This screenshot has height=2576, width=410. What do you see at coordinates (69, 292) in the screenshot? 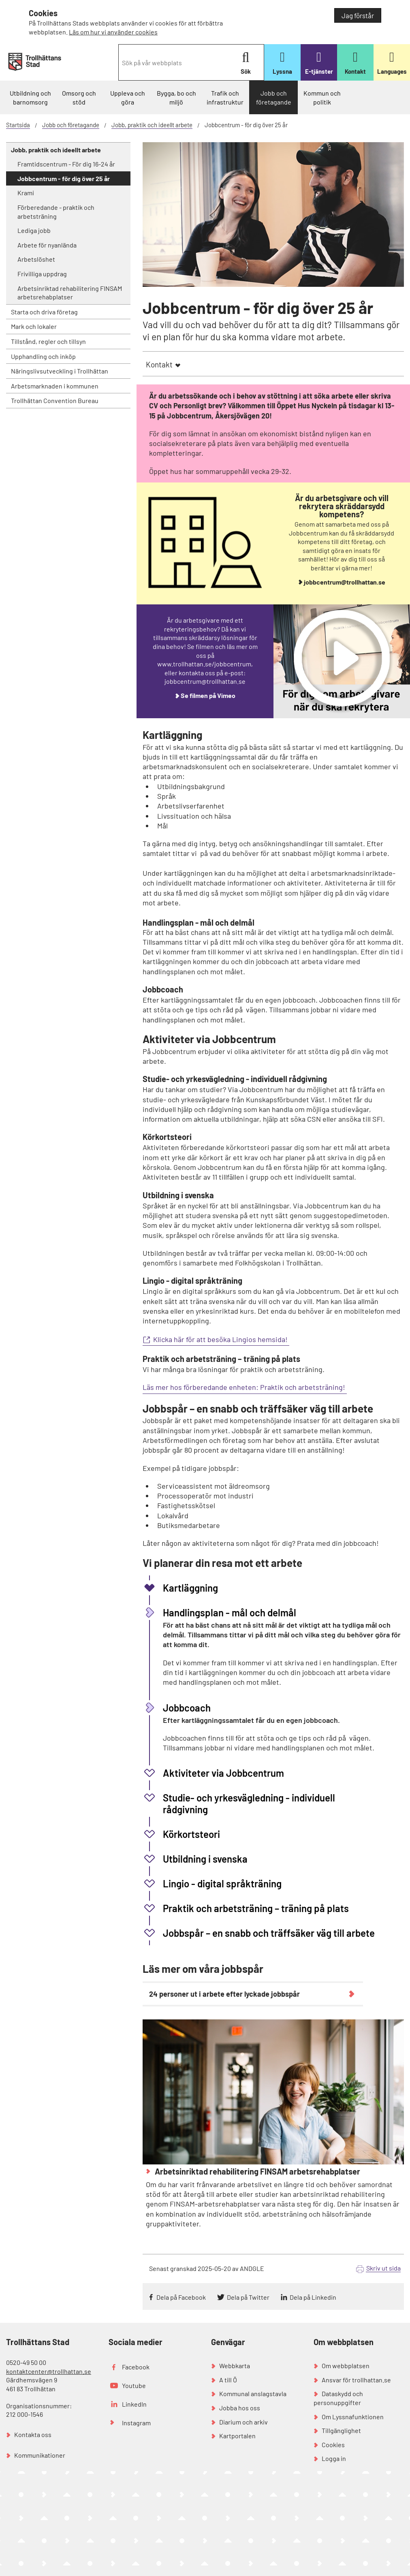
I see `Arbetsinriktad rehabilitering FINSAM arbetsrehabplatser` at bounding box center [69, 292].